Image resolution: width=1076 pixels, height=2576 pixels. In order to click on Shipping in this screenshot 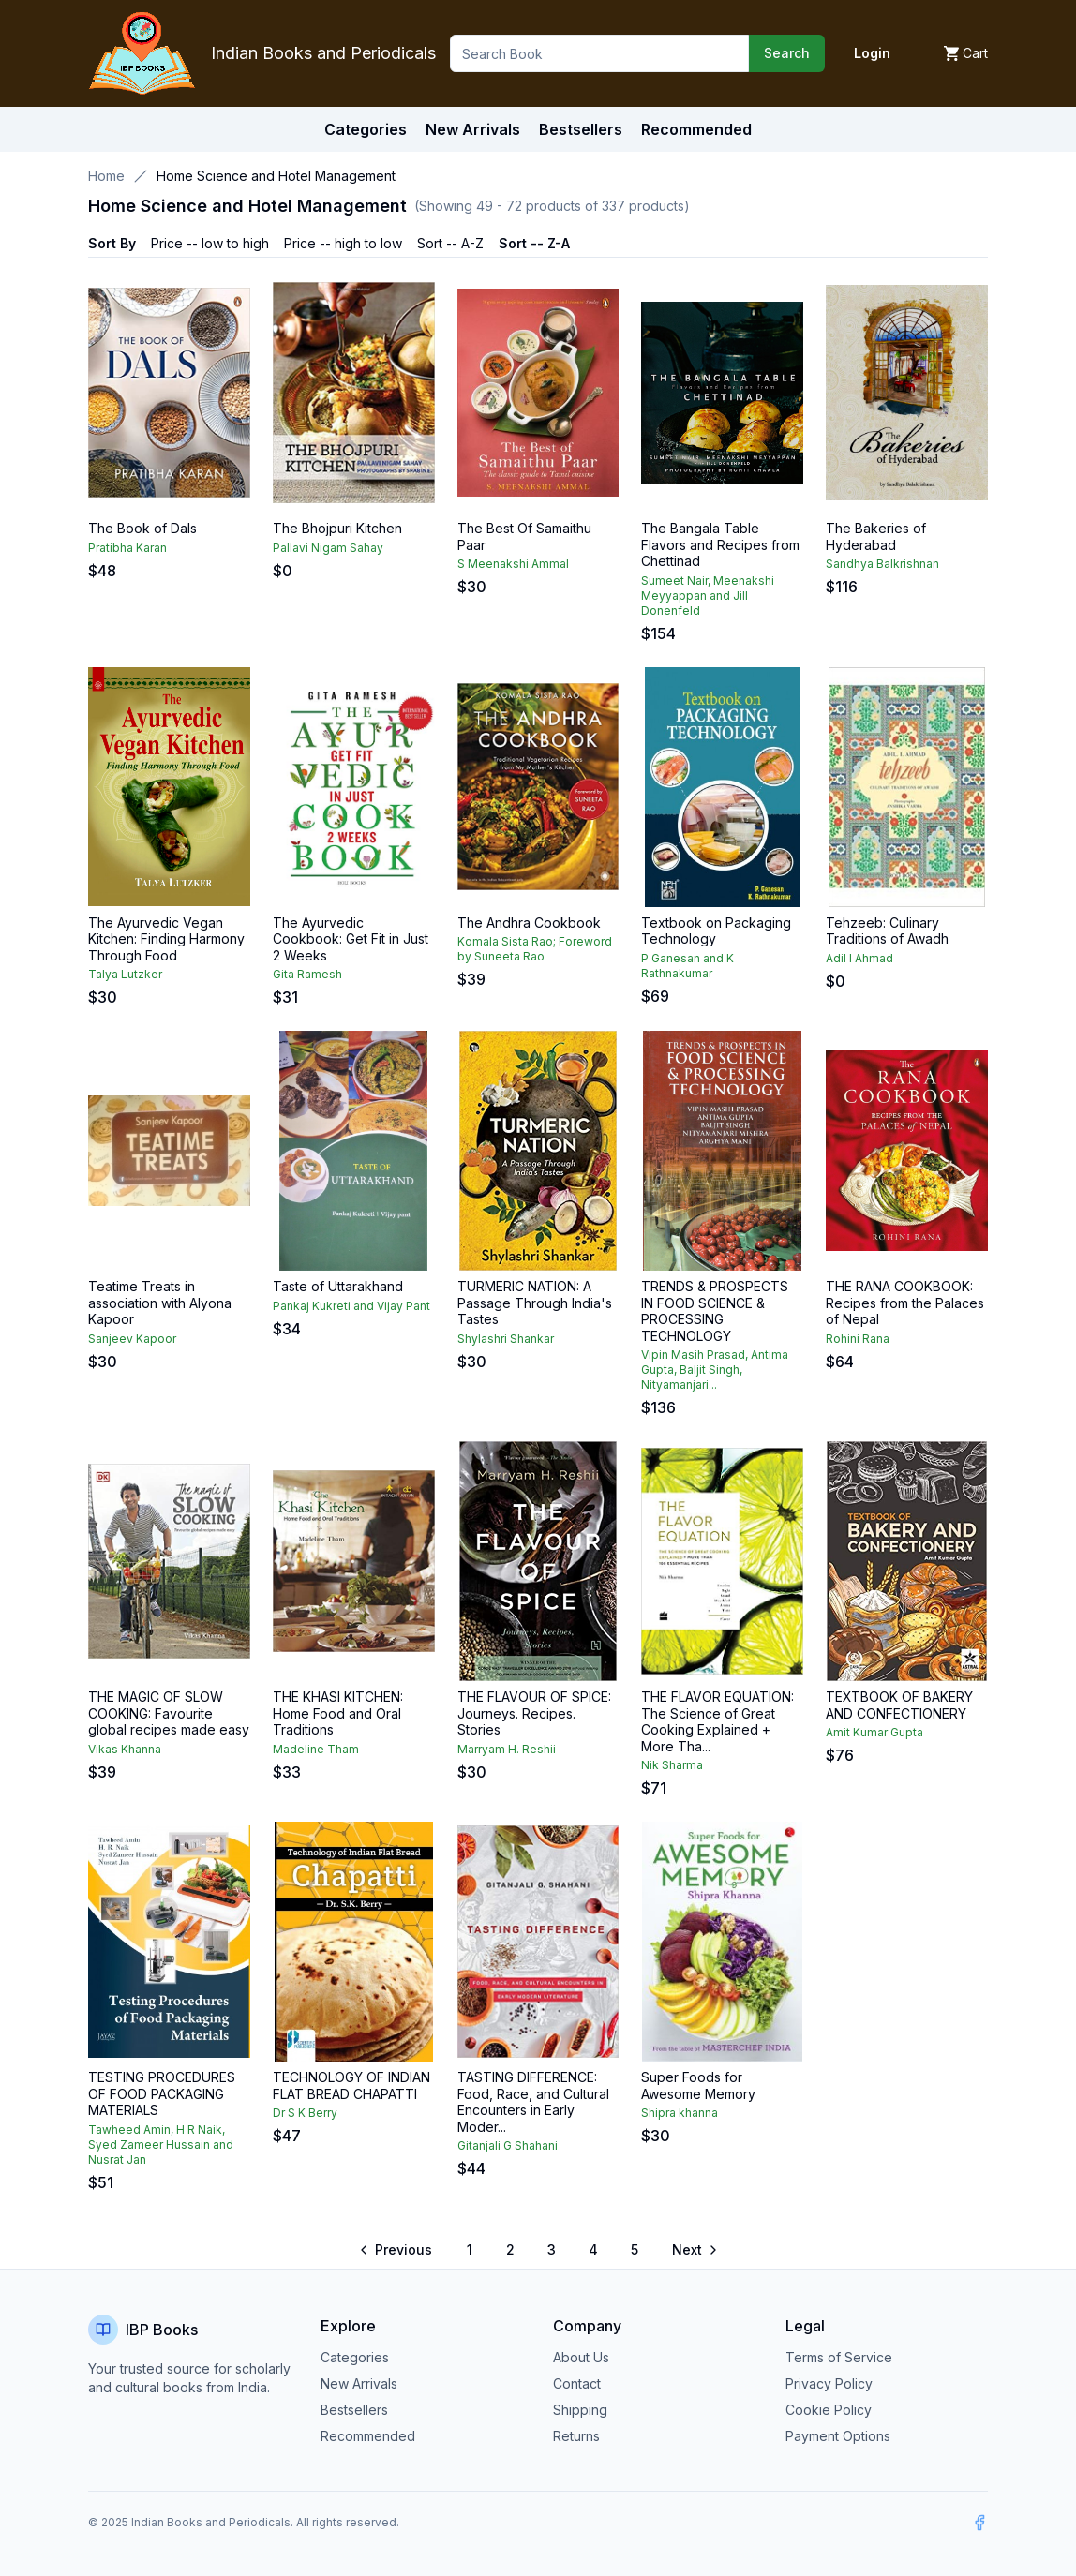, I will do `click(580, 2410)`.